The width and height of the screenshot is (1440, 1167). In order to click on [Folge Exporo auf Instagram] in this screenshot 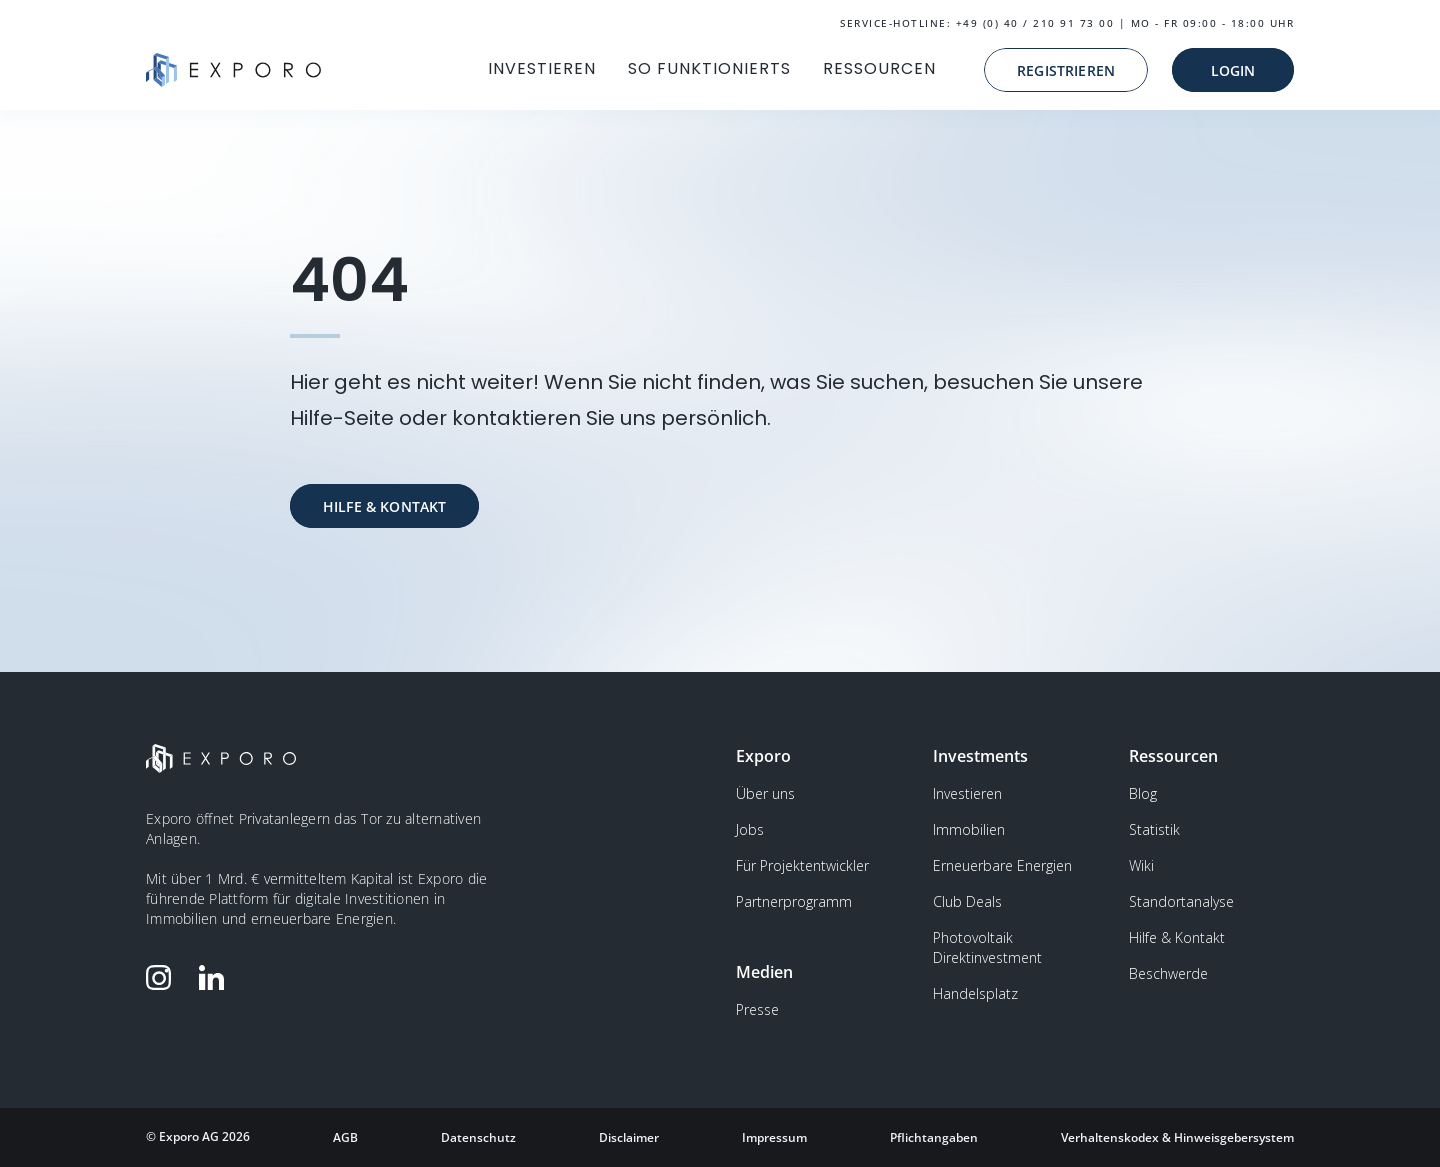, I will do `click(163, 977)`.